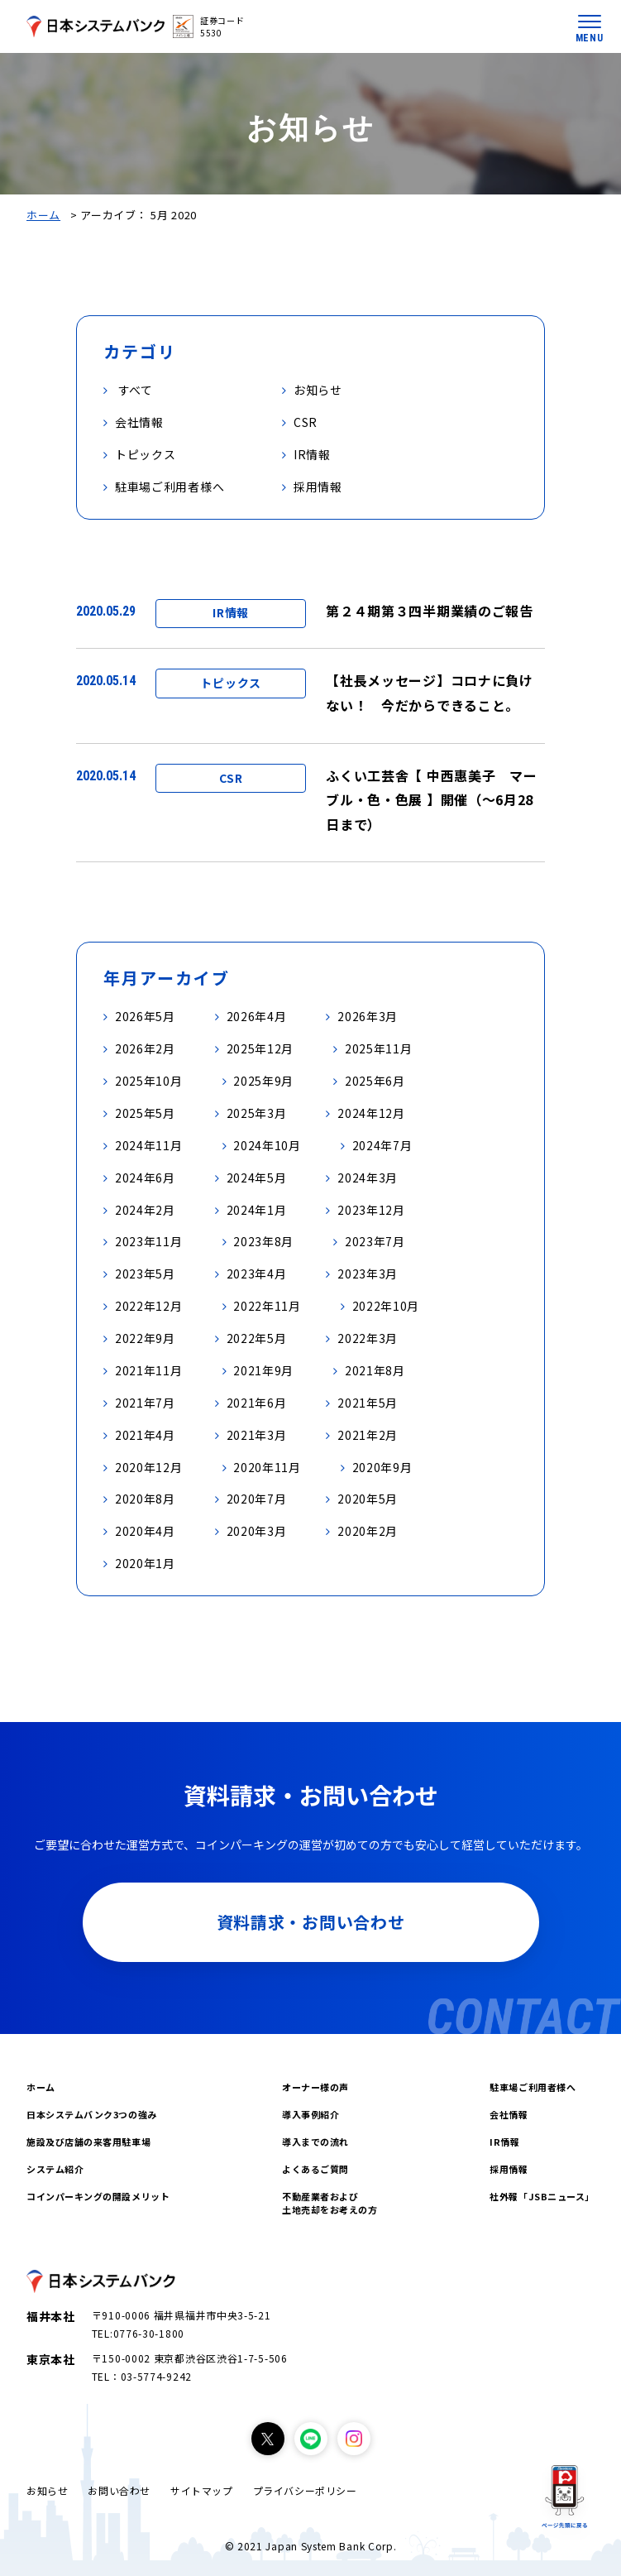  What do you see at coordinates (43, 215) in the screenshot?
I see `ホーム` at bounding box center [43, 215].